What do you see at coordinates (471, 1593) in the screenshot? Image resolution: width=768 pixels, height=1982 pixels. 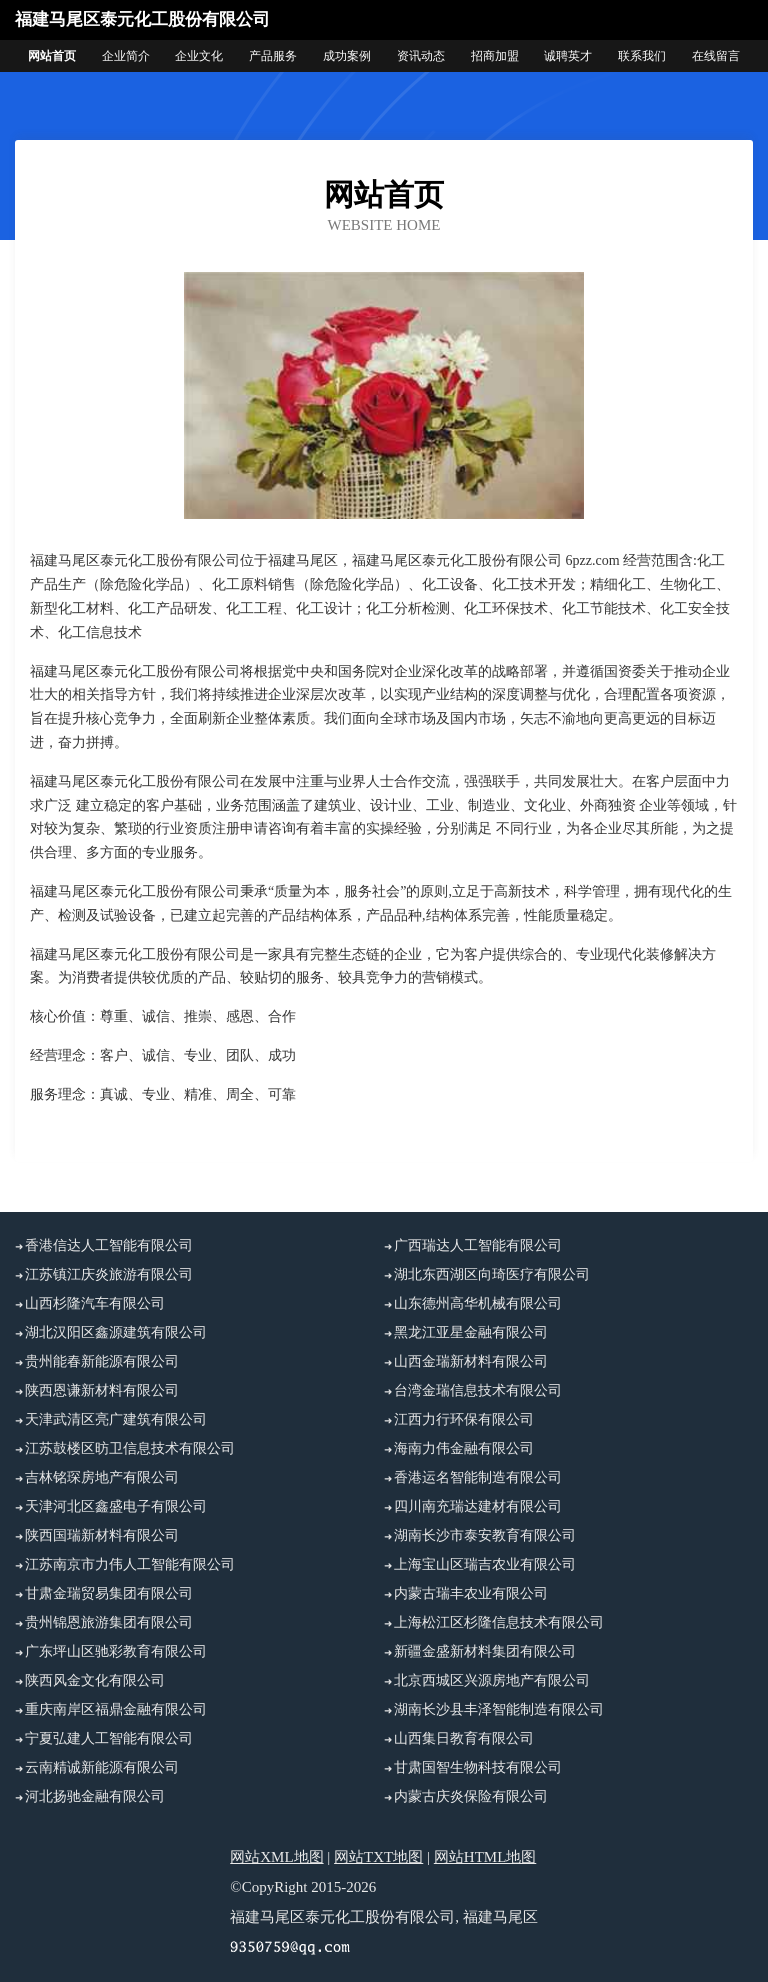 I see `内蒙古瑞丰农业有限公司` at bounding box center [471, 1593].